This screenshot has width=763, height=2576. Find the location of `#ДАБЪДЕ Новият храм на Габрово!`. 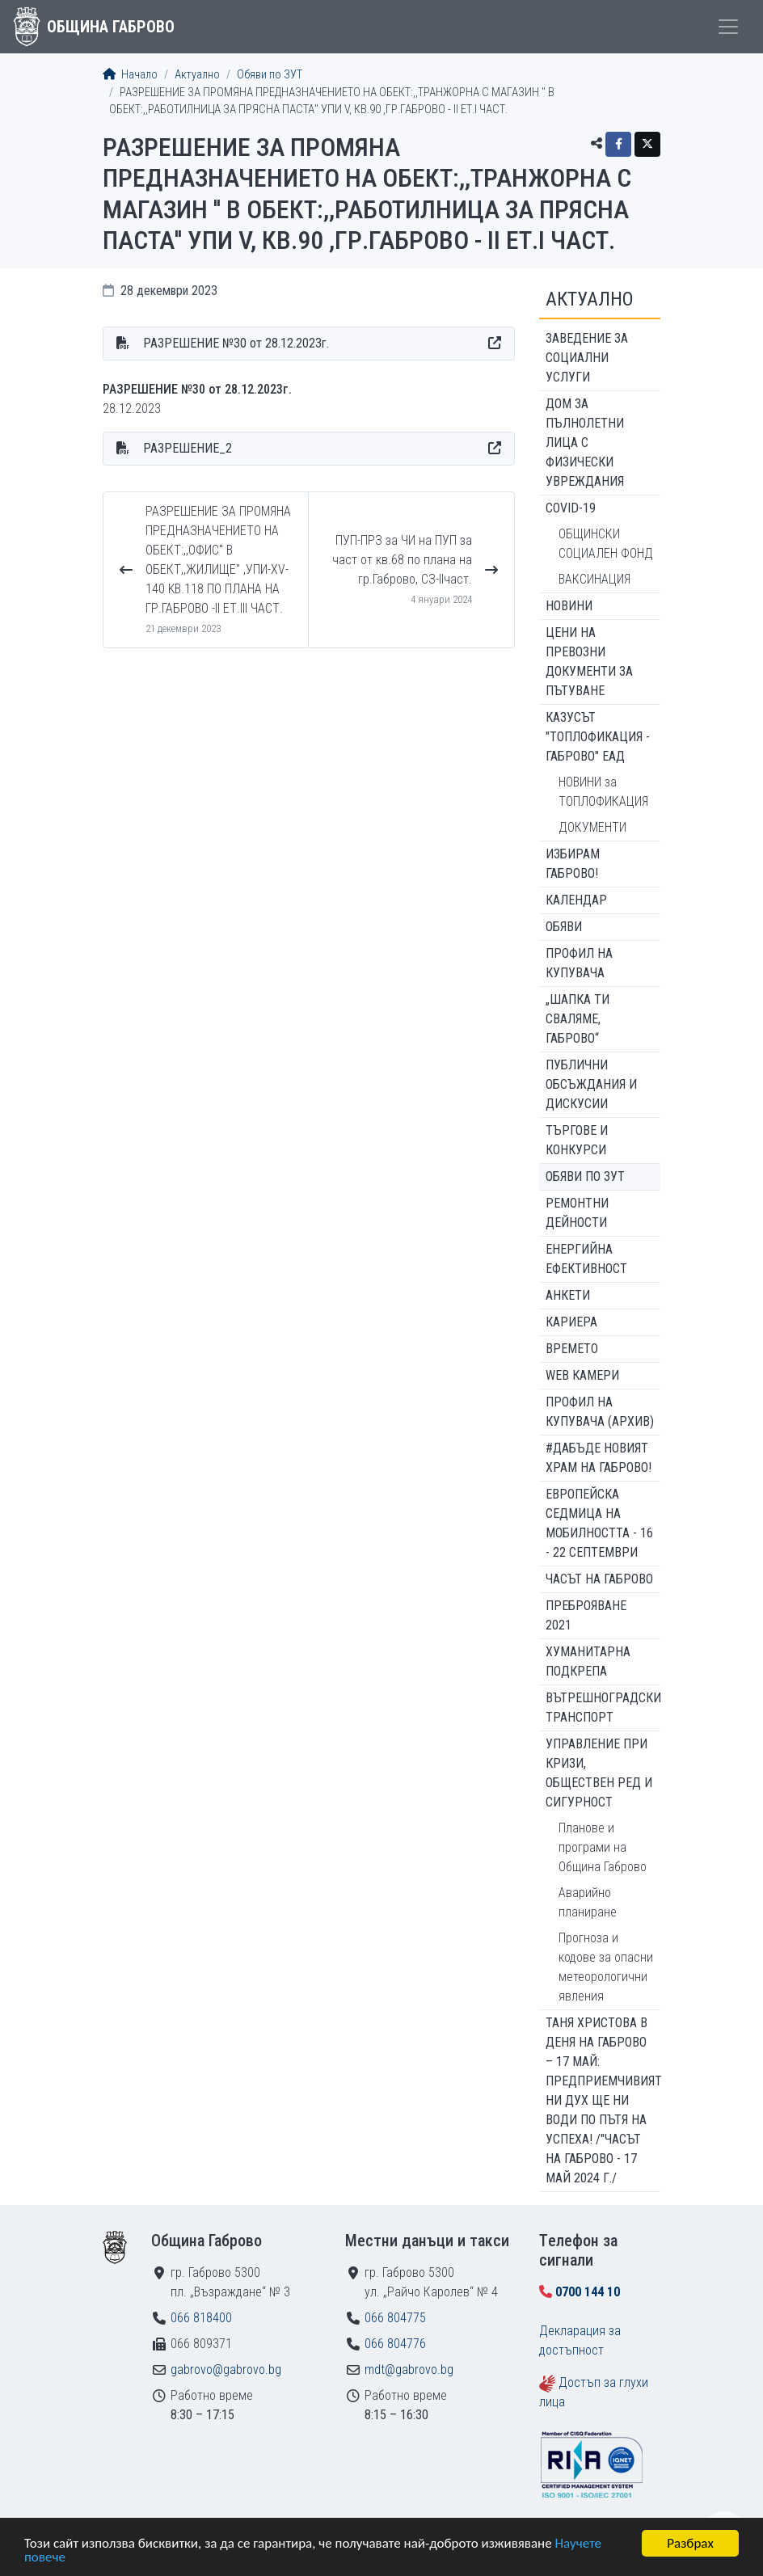

#ДАБЪДЕ Новият храм на Габрово! is located at coordinates (598, 1457).